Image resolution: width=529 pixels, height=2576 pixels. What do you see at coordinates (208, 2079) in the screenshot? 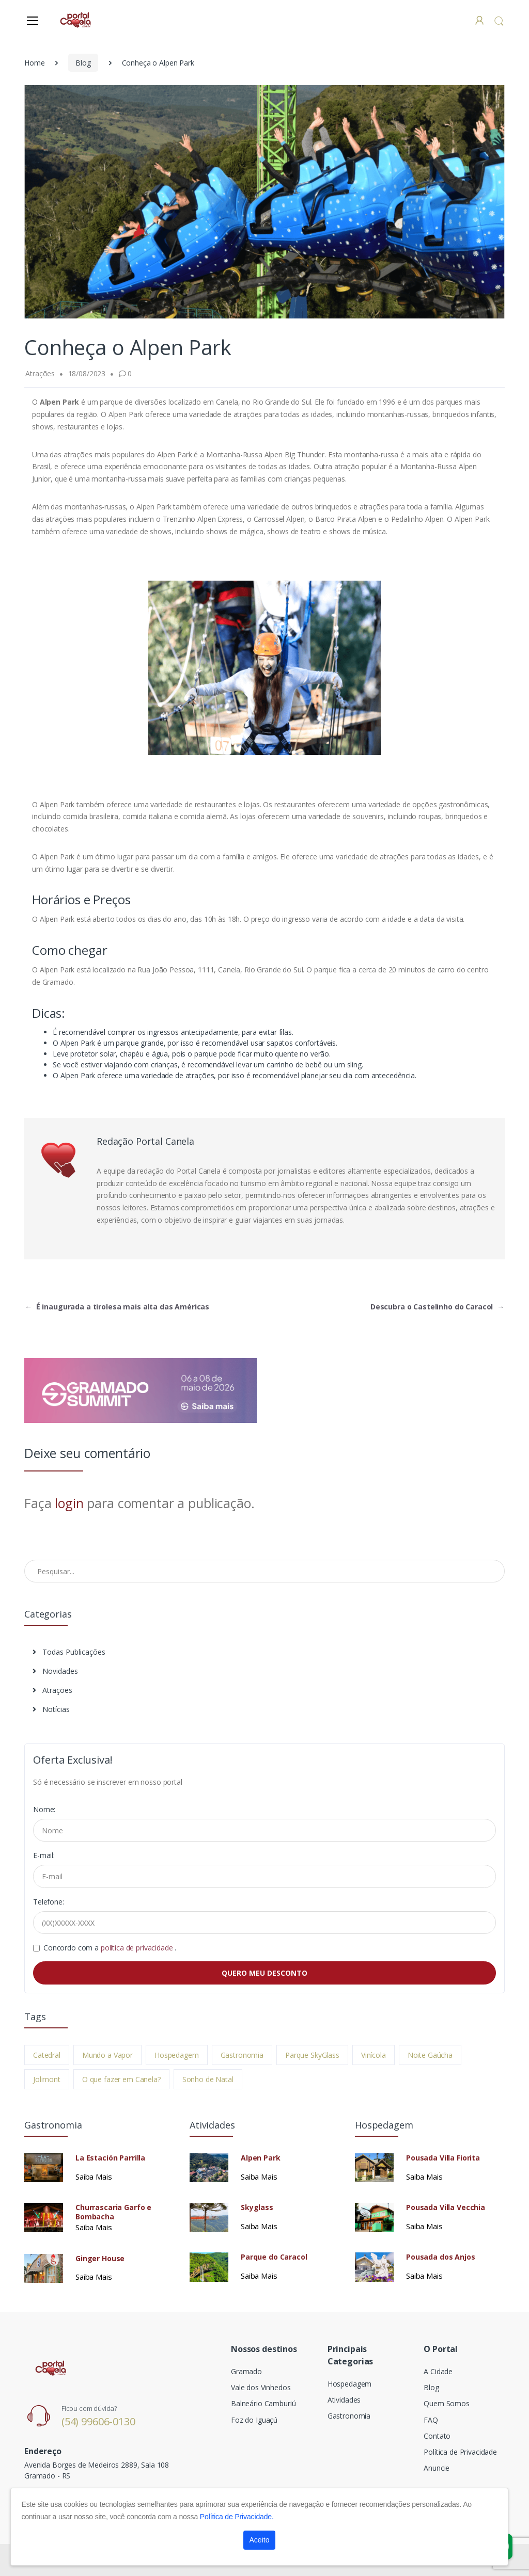
I see `Sonho de Natal` at bounding box center [208, 2079].